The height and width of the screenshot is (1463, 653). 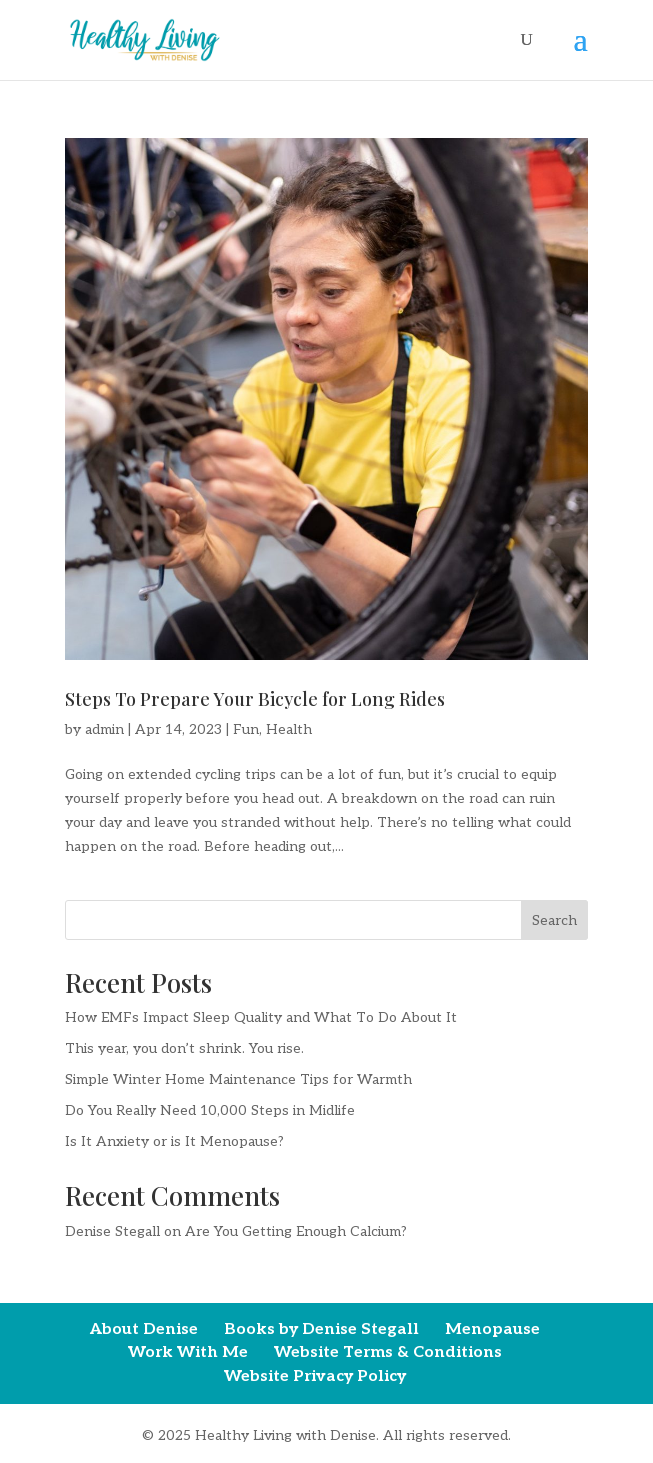 What do you see at coordinates (289, 729) in the screenshot?
I see `Health` at bounding box center [289, 729].